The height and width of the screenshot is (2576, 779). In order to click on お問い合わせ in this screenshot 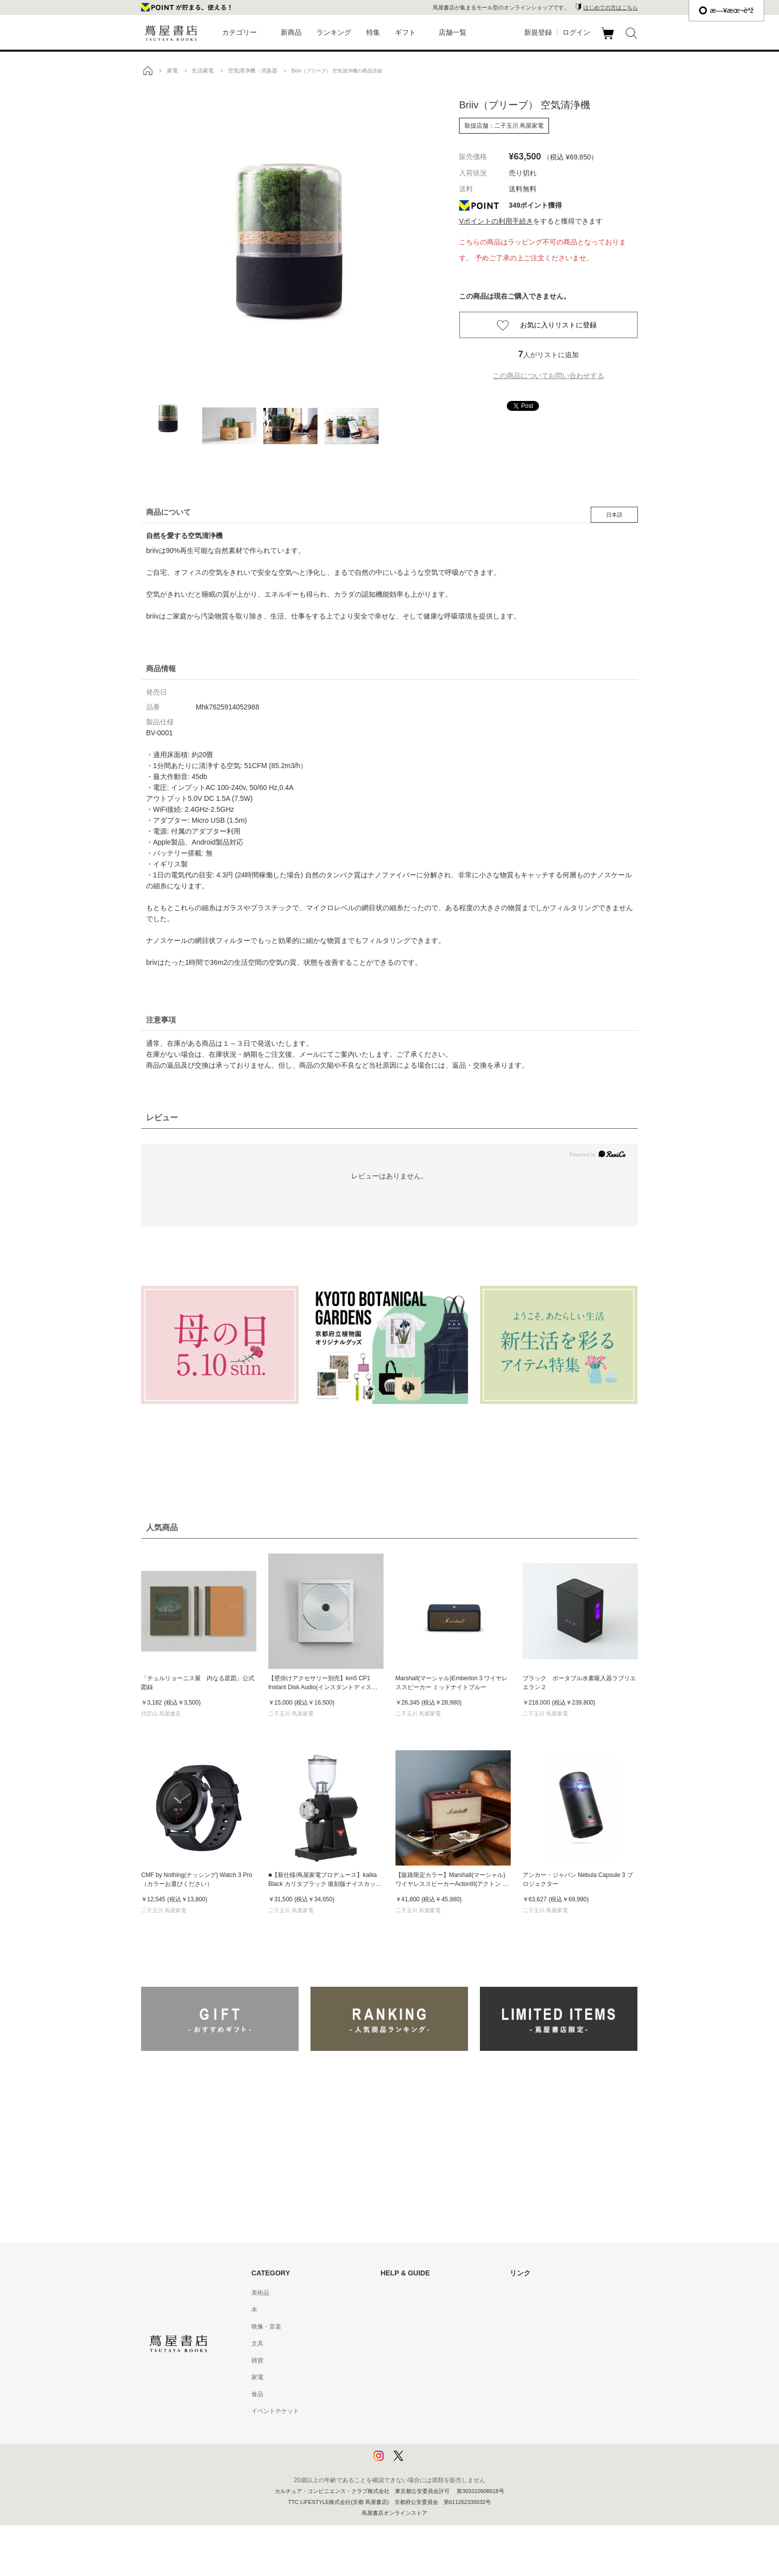, I will do `click(398, 2326)`.